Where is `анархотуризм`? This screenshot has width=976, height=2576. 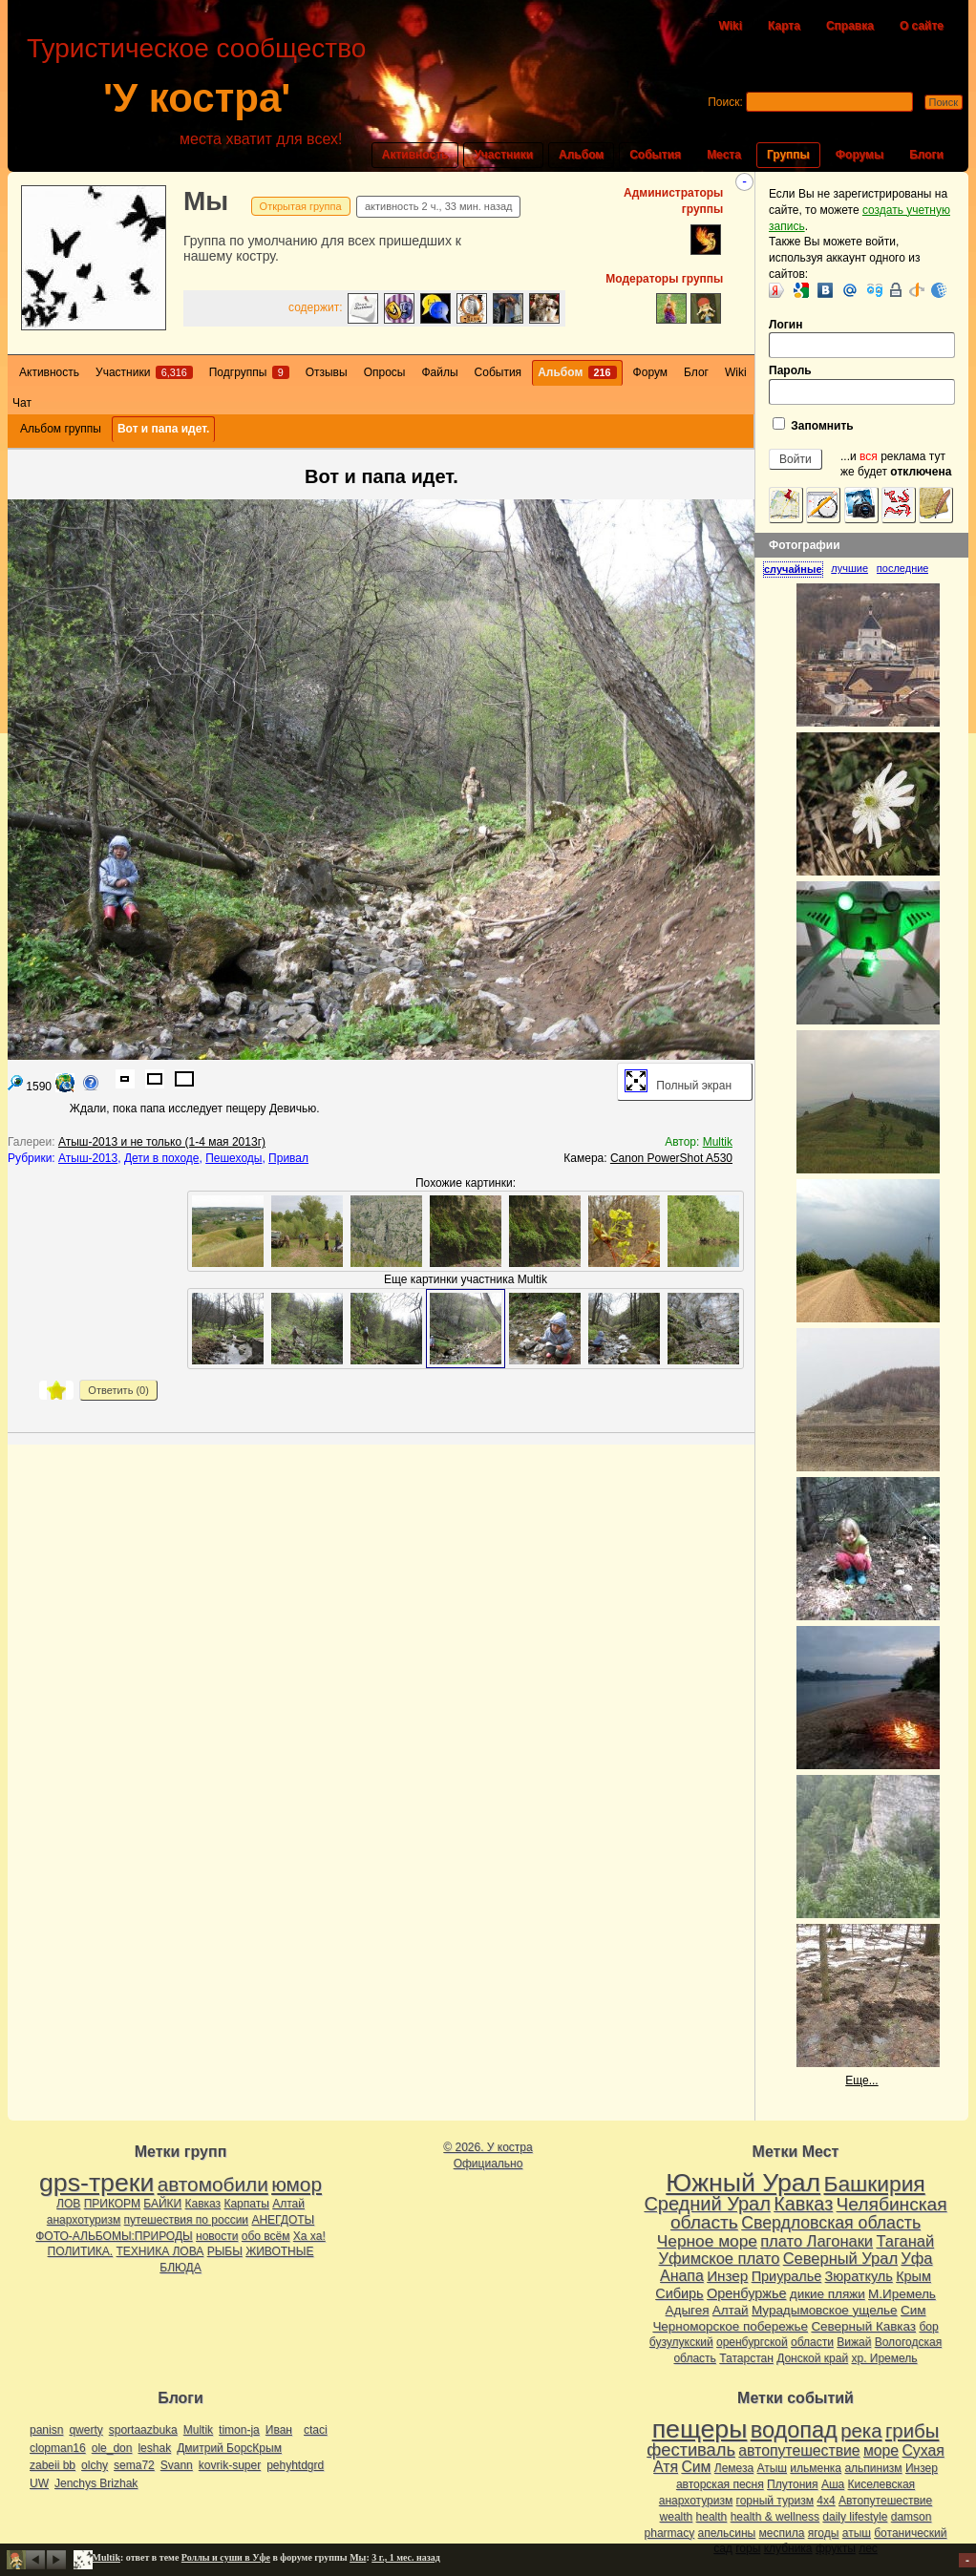
анархотуризм is located at coordinates (83, 2220).